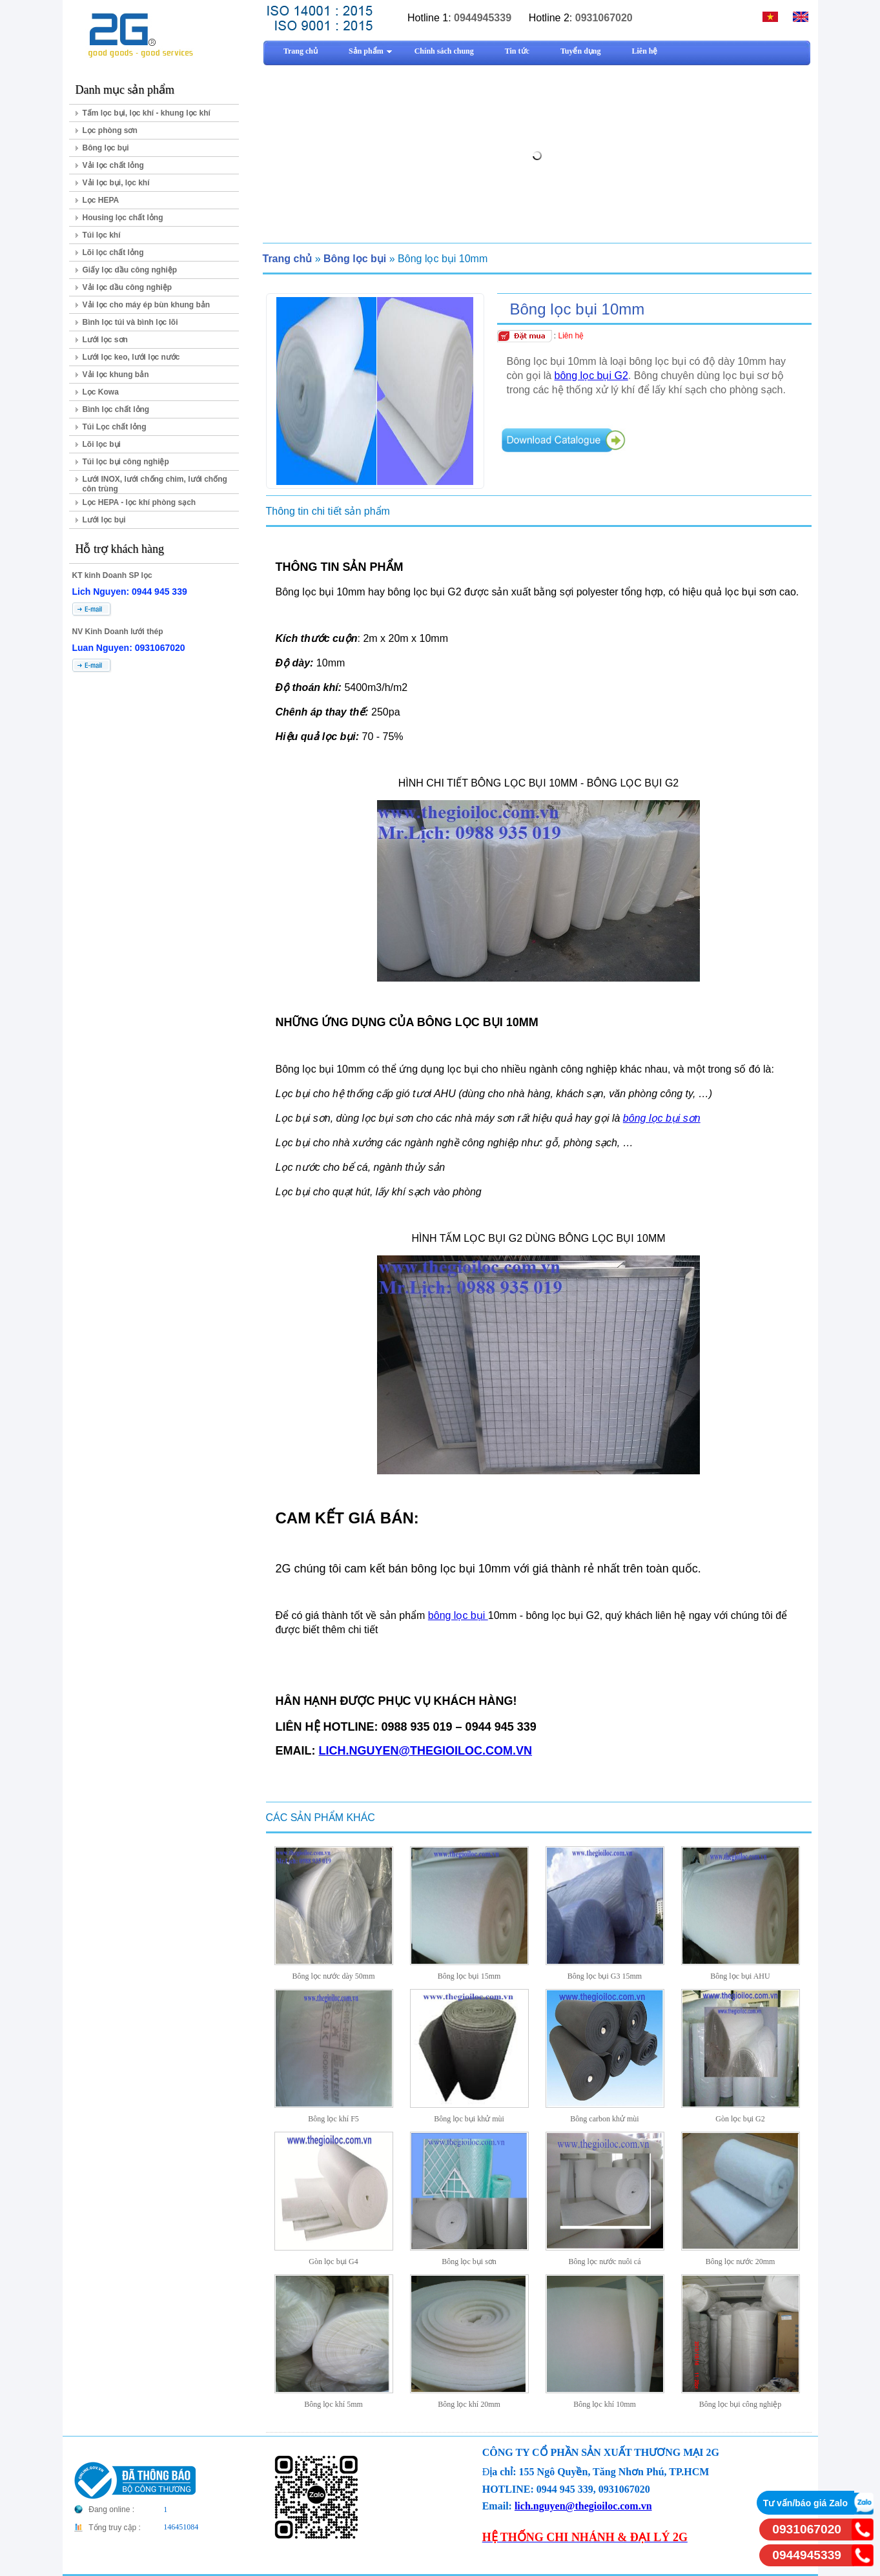 The image size is (880, 2576). Describe the element at coordinates (113, 165) in the screenshot. I see `Vải lọc chất lỏng` at that location.